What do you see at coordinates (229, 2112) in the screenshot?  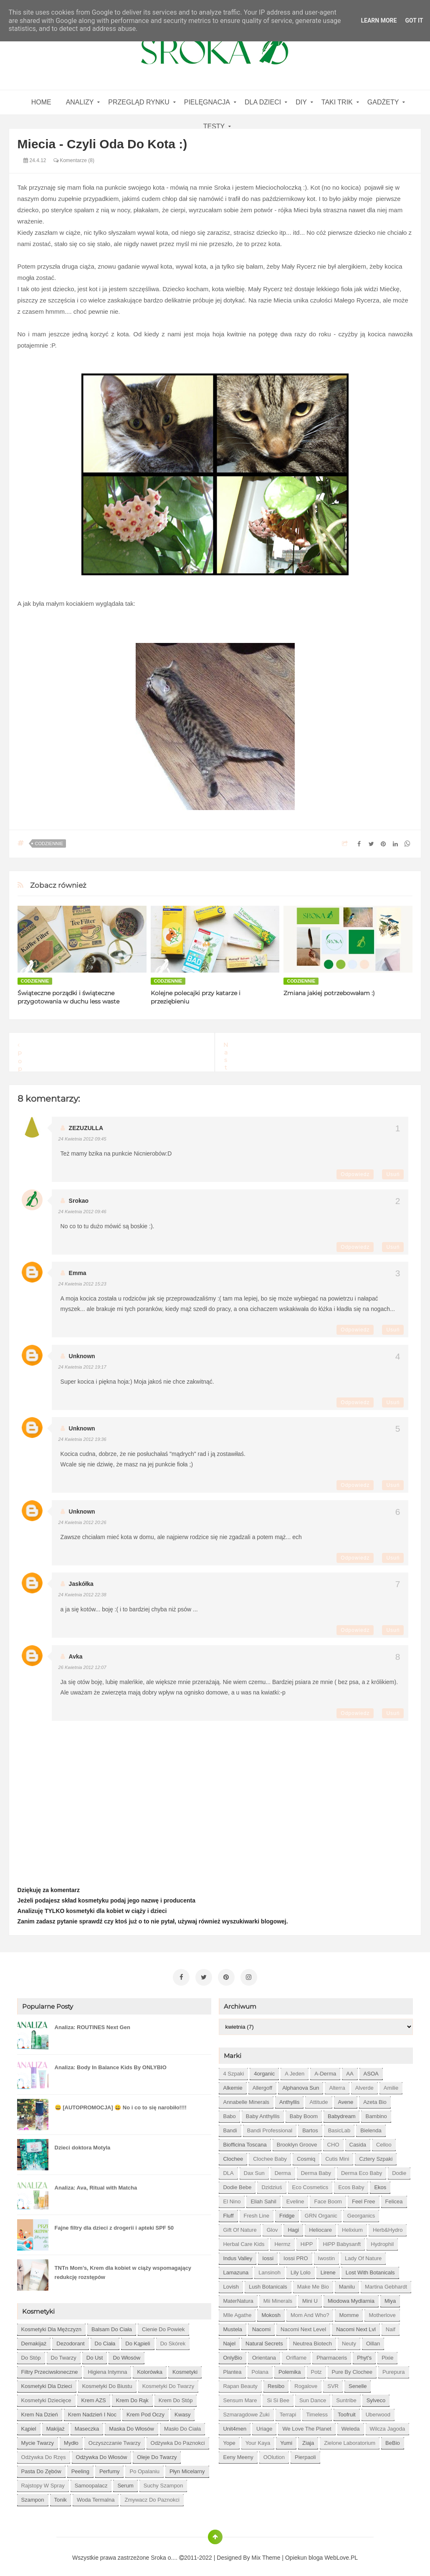 I see `Babo` at bounding box center [229, 2112].